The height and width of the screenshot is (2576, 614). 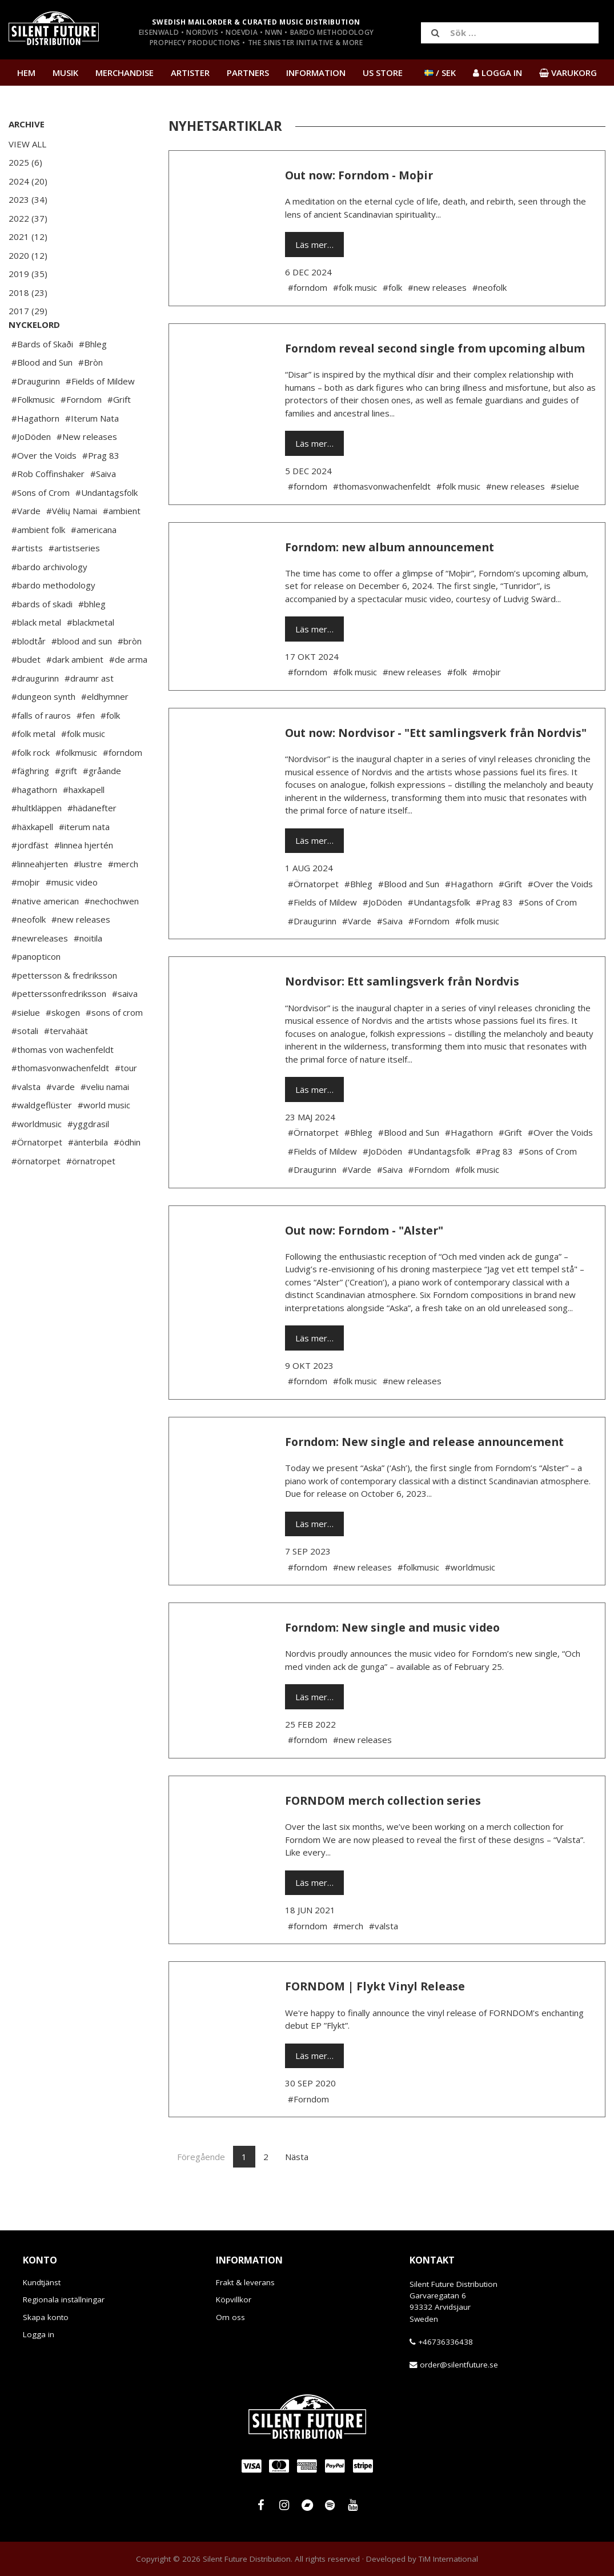 I want to click on TiM International, so click(x=448, y=2559).